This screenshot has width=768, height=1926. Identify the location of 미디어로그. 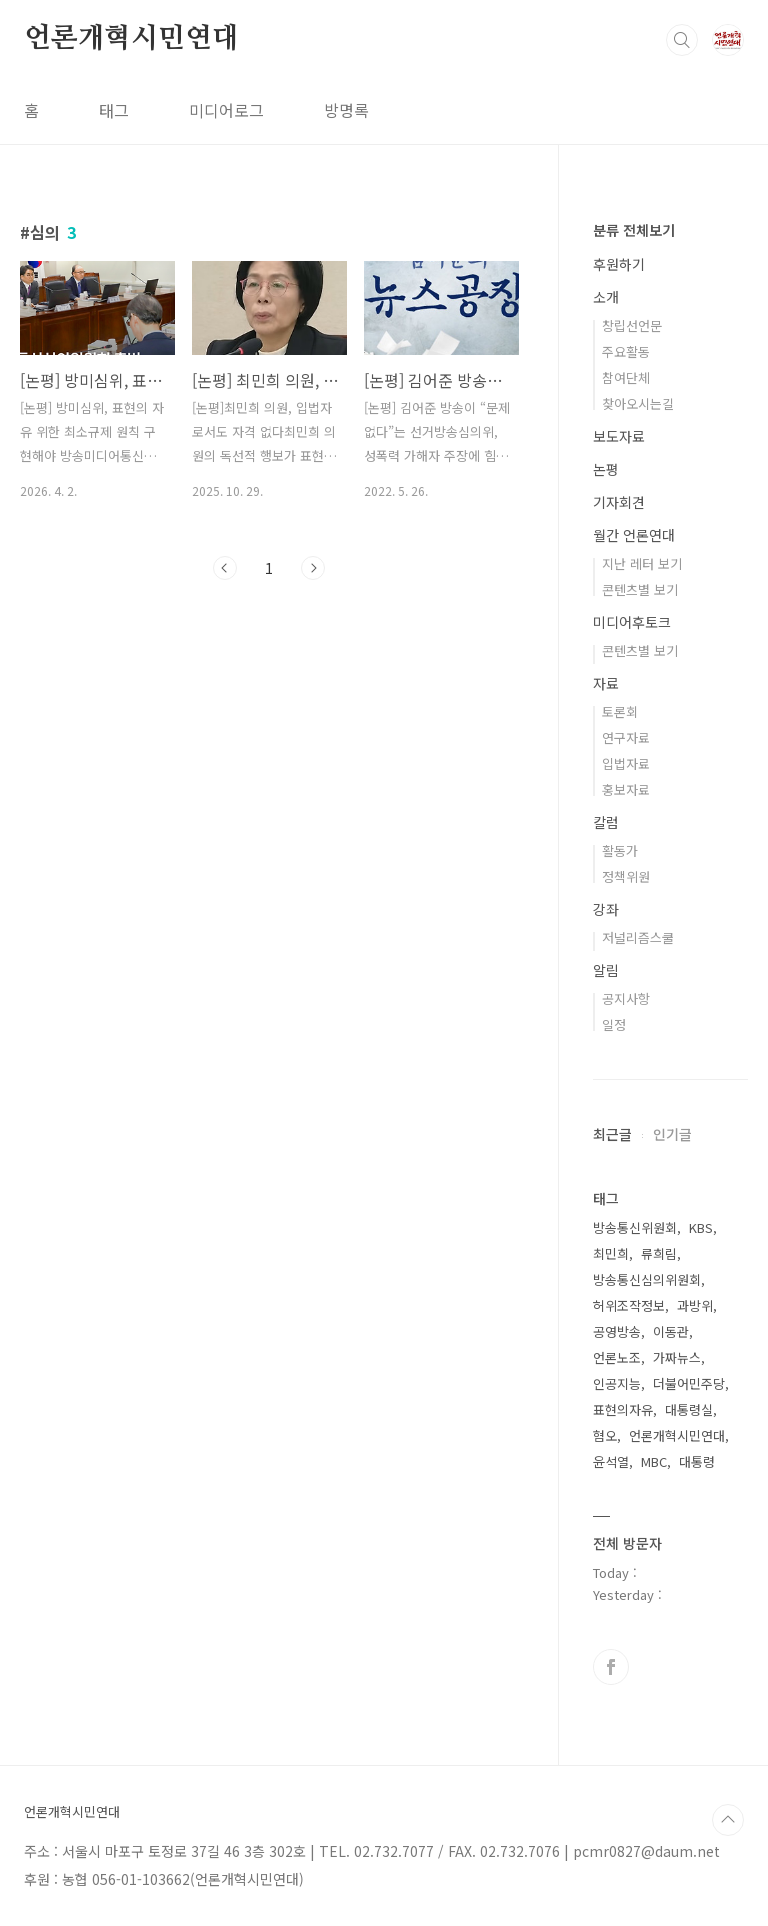
(226, 110).